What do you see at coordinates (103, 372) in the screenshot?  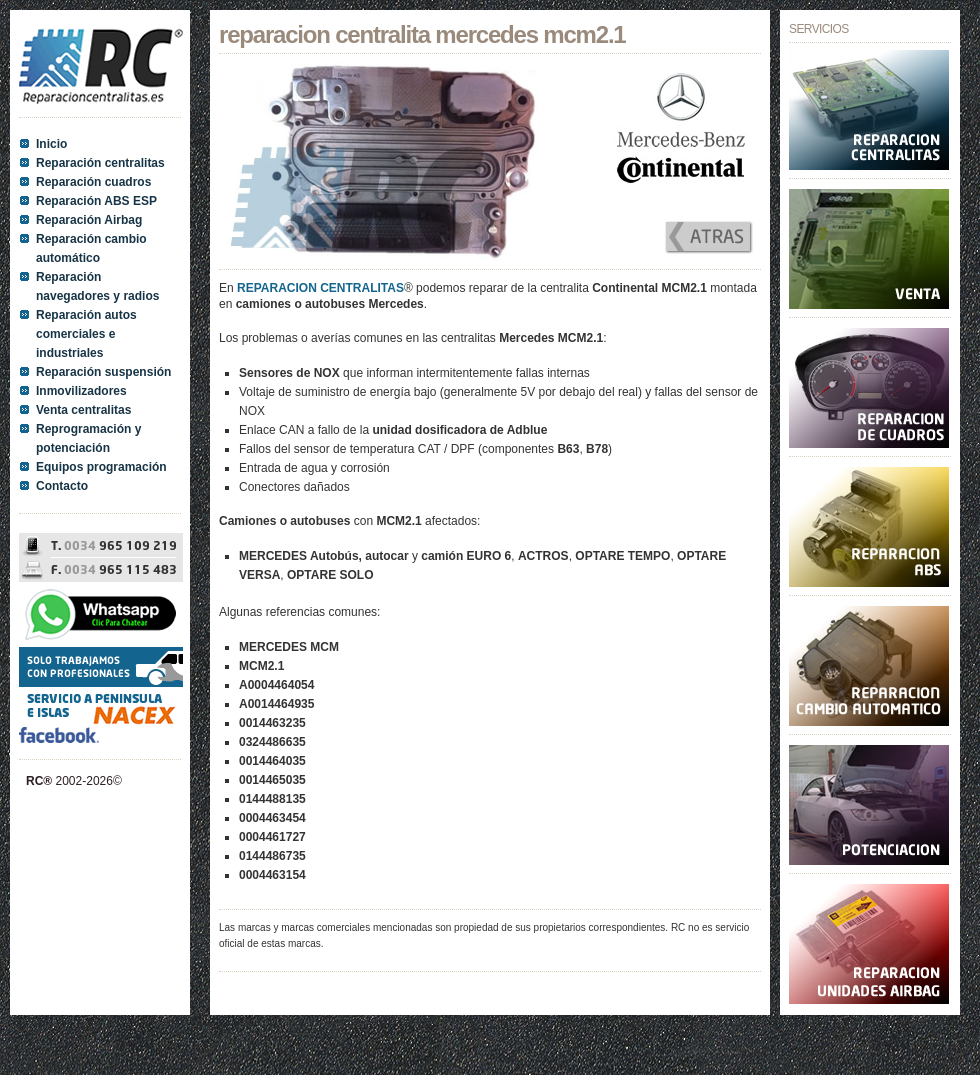 I see `Reparación suspensión` at bounding box center [103, 372].